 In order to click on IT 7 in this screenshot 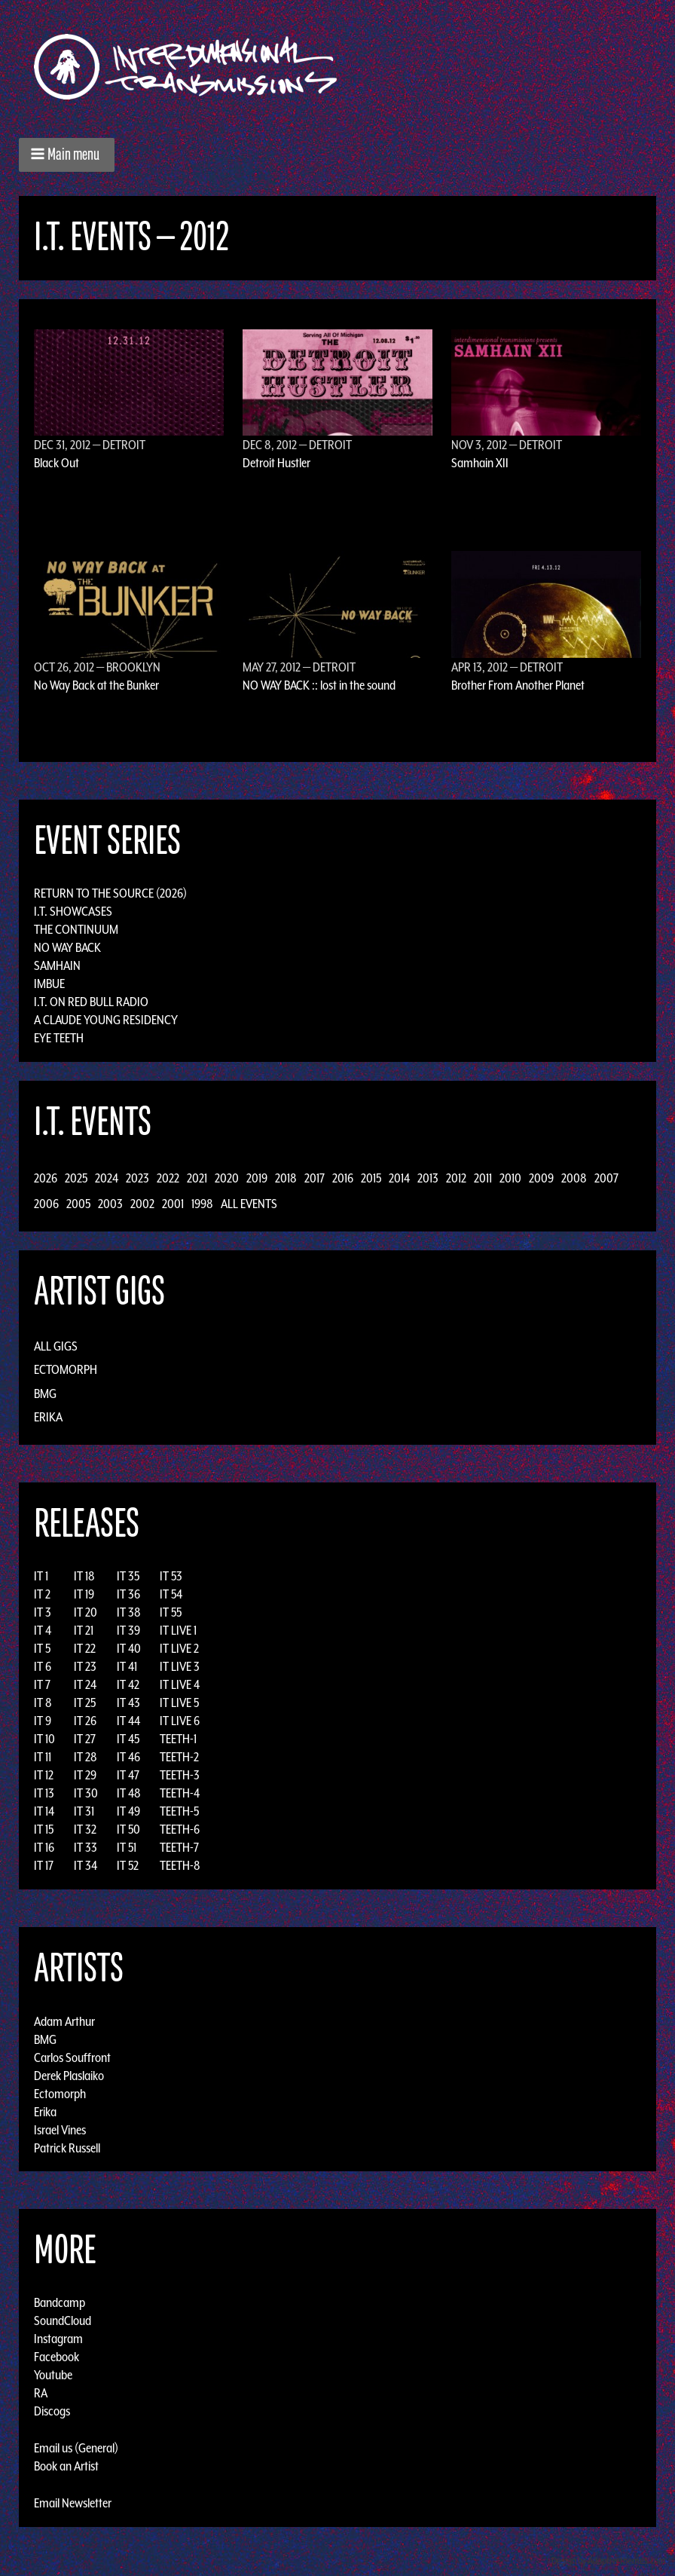, I will do `click(42, 1684)`.